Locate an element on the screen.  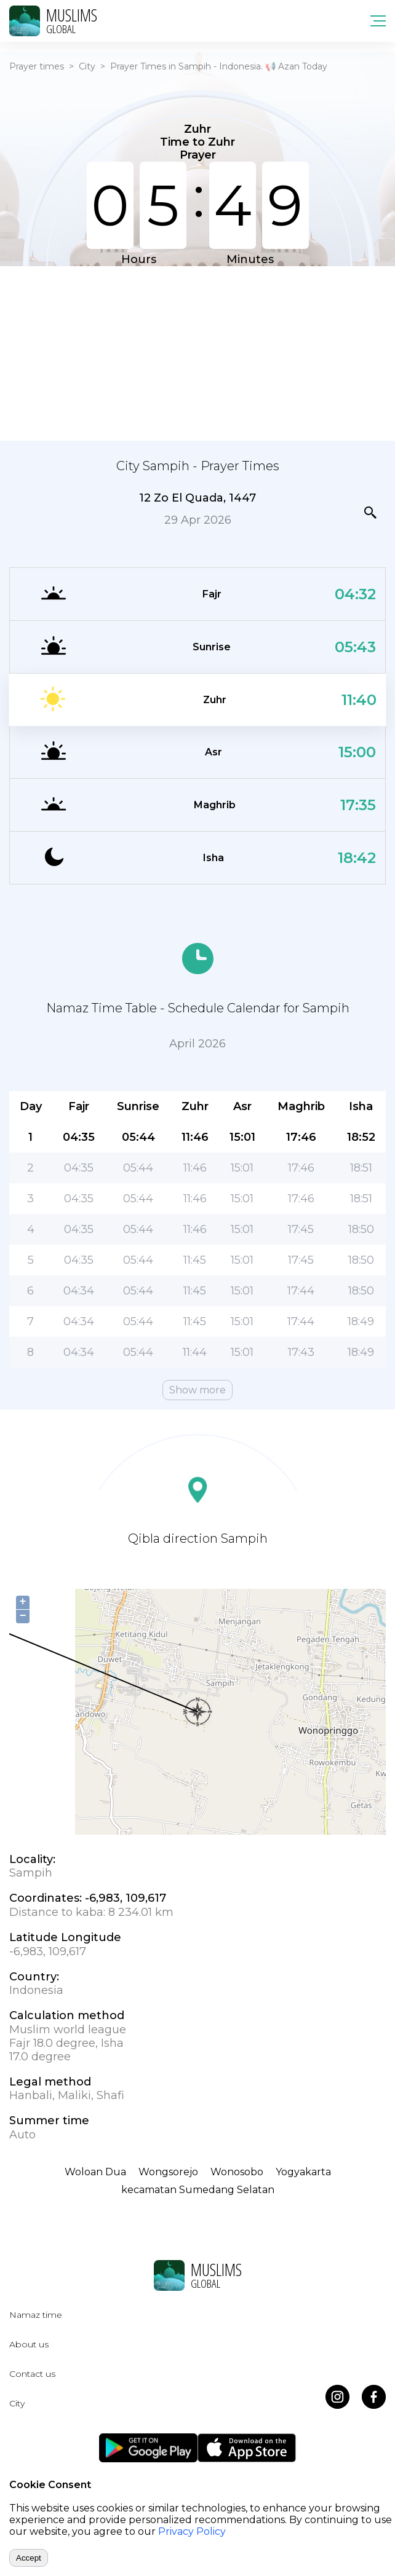
Contact us is located at coordinates (32, 2373).